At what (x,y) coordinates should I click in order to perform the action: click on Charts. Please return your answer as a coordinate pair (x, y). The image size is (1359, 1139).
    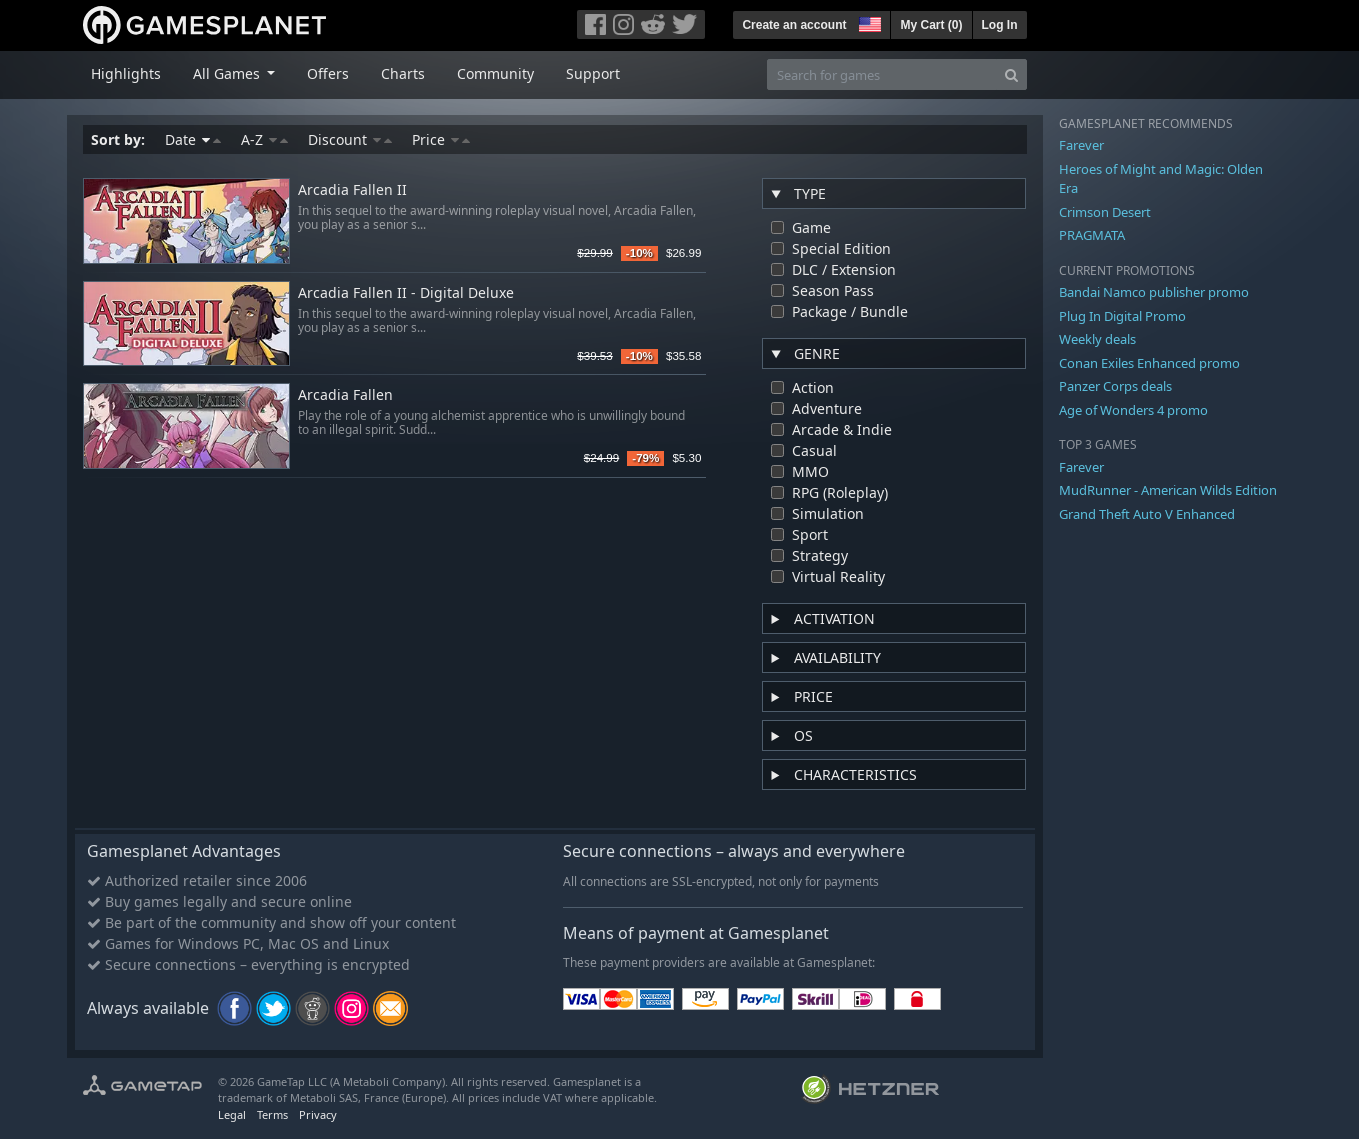
    Looking at the image, I should click on (403, 73).